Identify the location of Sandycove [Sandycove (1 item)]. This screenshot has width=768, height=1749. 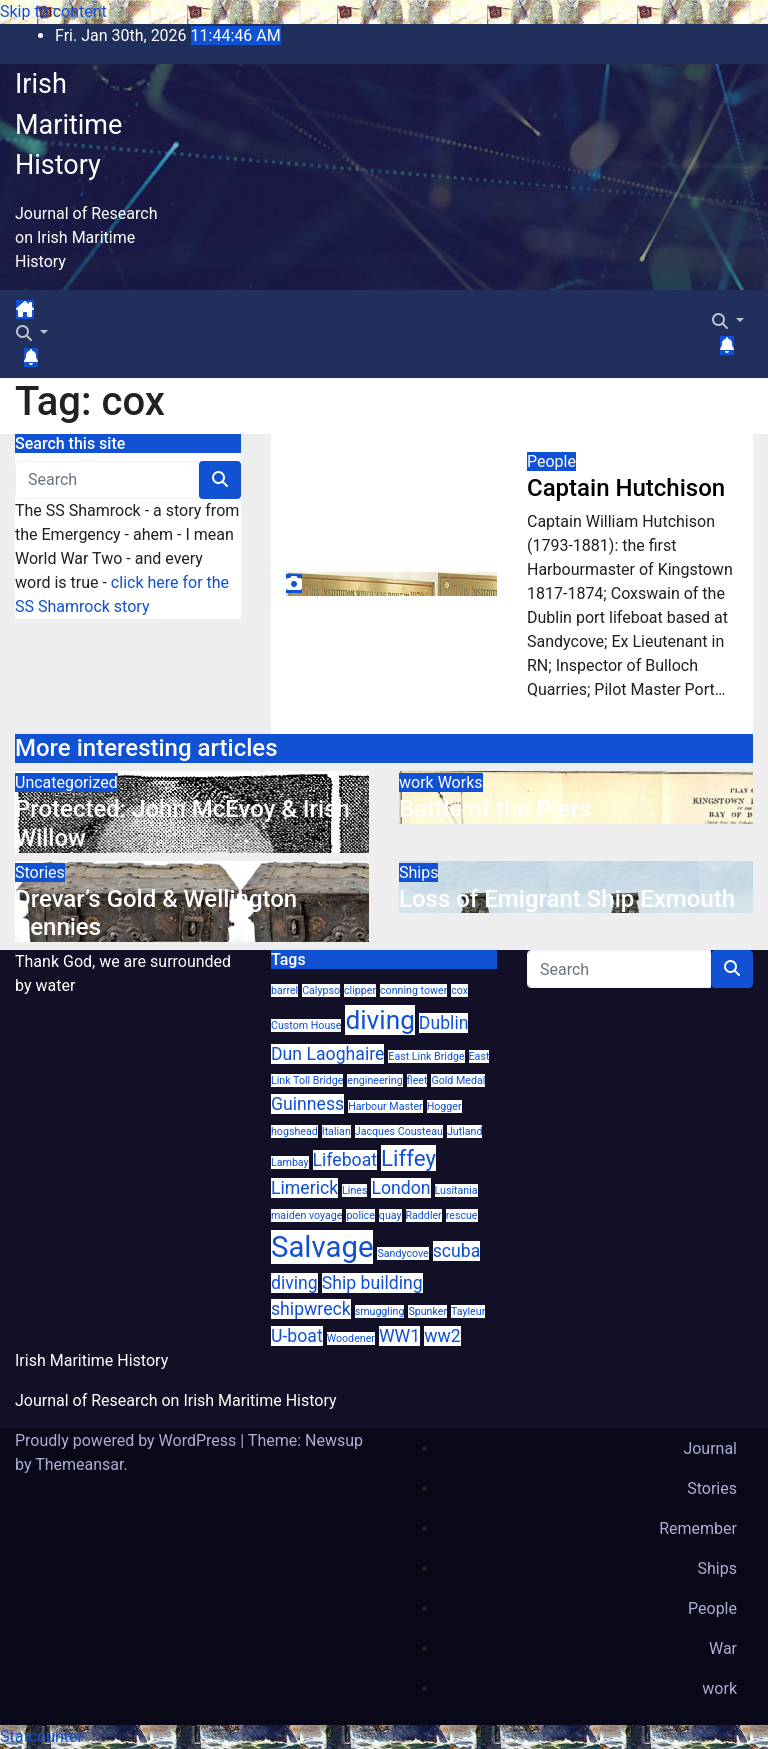
(402, 1253).